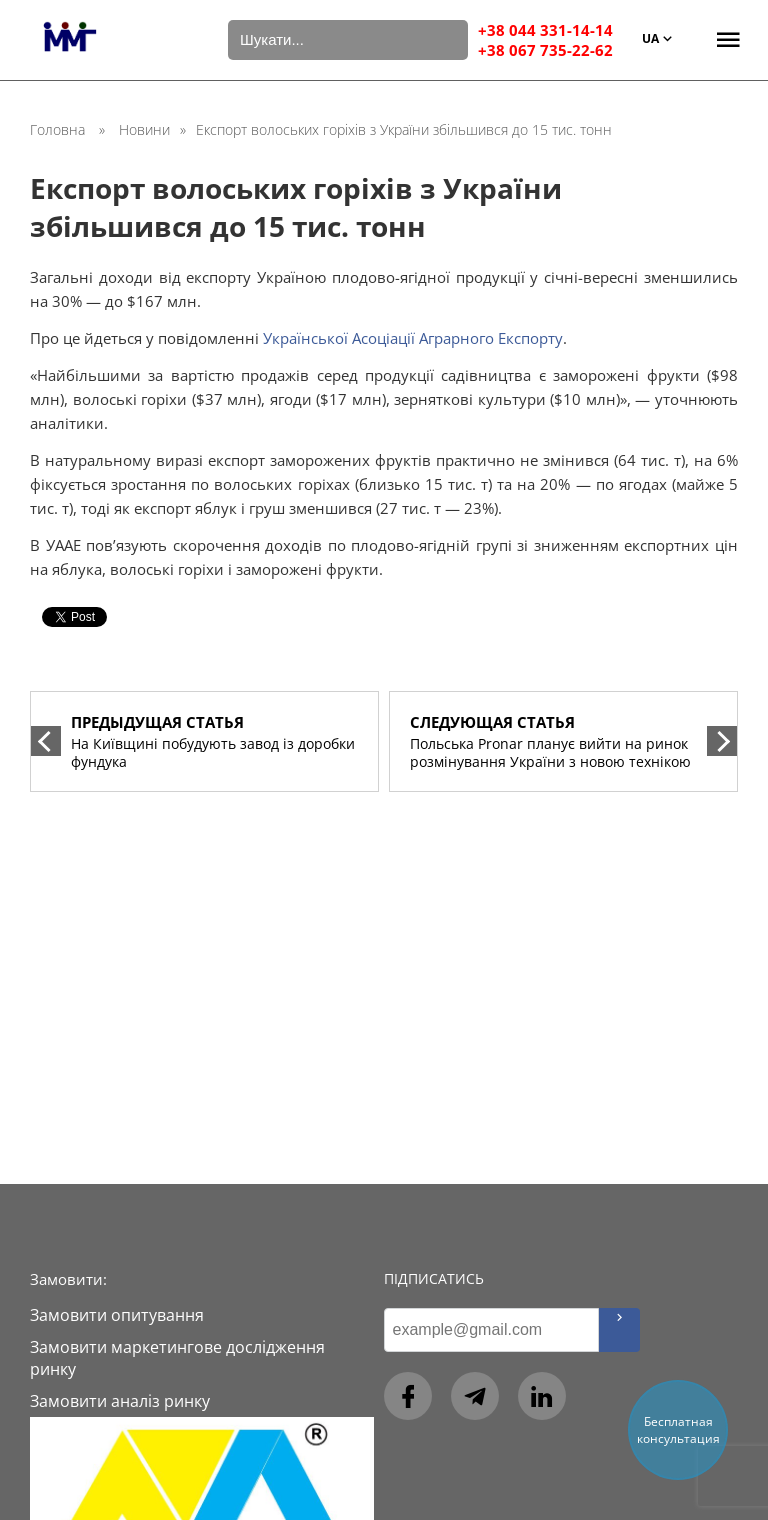 This screenshot has height=1520, width=768. What do you see at coordinates (177, 1358) in the screenshot?
I see `Замовити маркетингове дослідження ринку` at bounding box center [177, 1358].